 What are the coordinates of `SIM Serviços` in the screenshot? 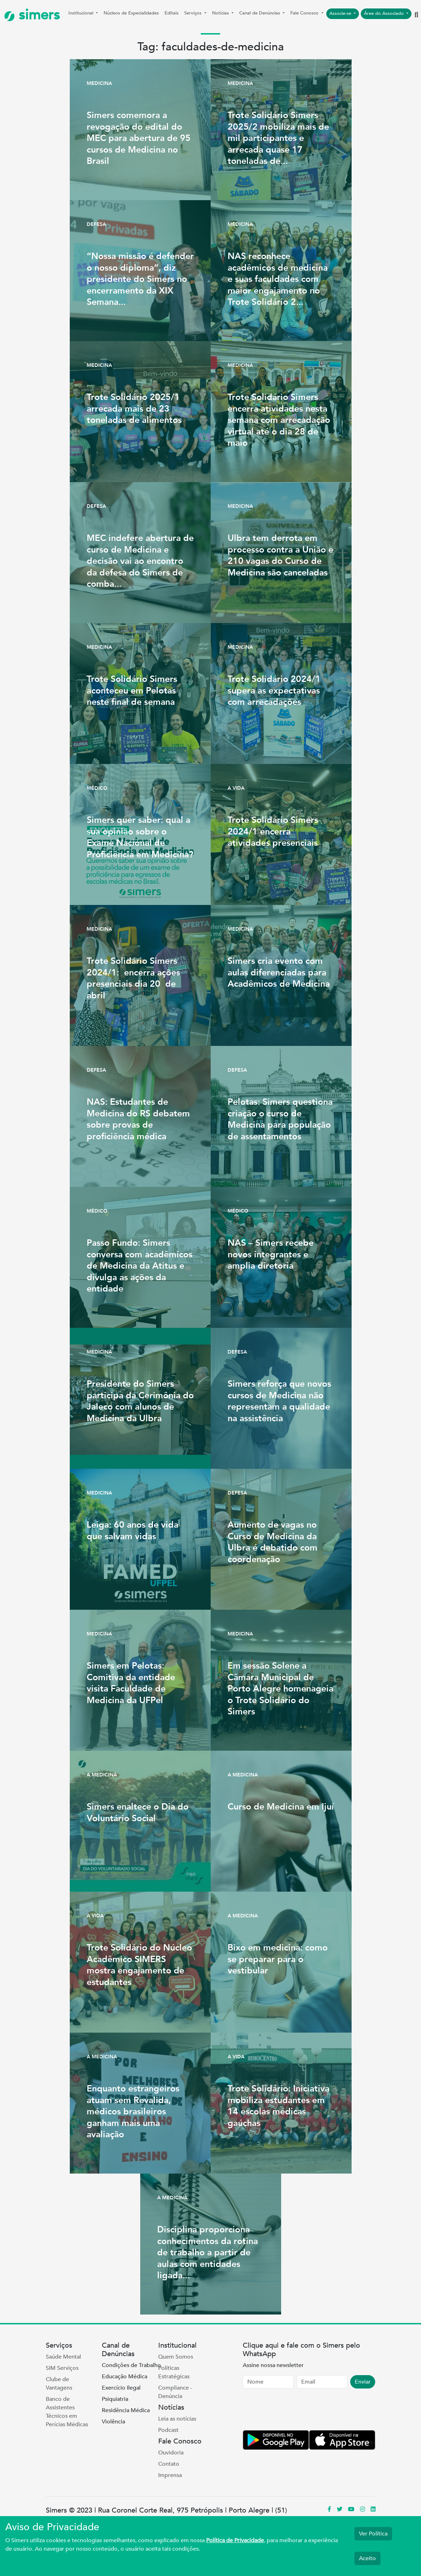 It's located at (62, 2368).